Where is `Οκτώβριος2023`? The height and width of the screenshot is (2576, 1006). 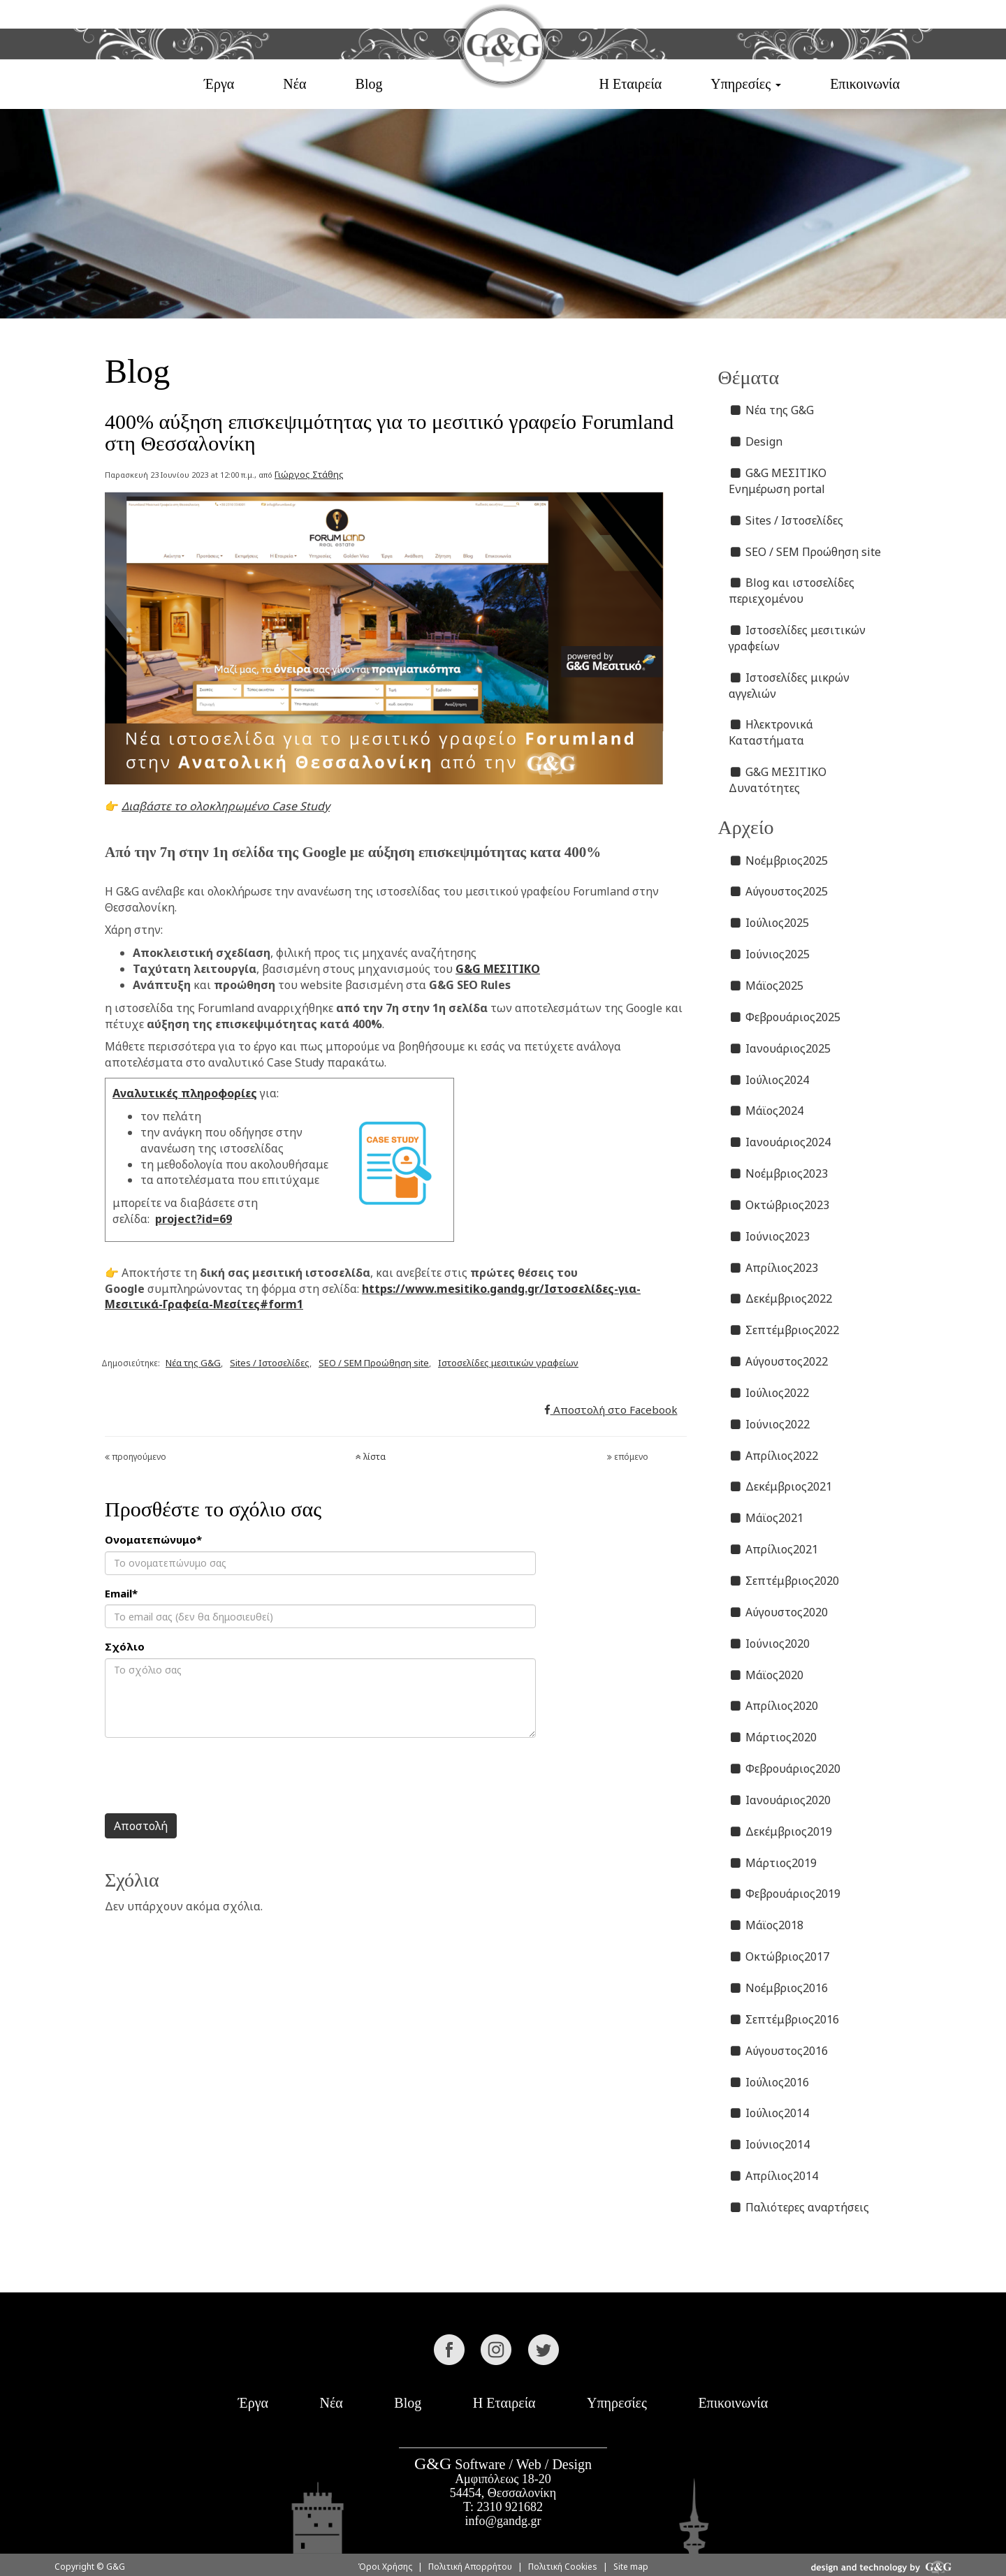 Οκτώβριος2023 is located at coordinates (779, 1205).